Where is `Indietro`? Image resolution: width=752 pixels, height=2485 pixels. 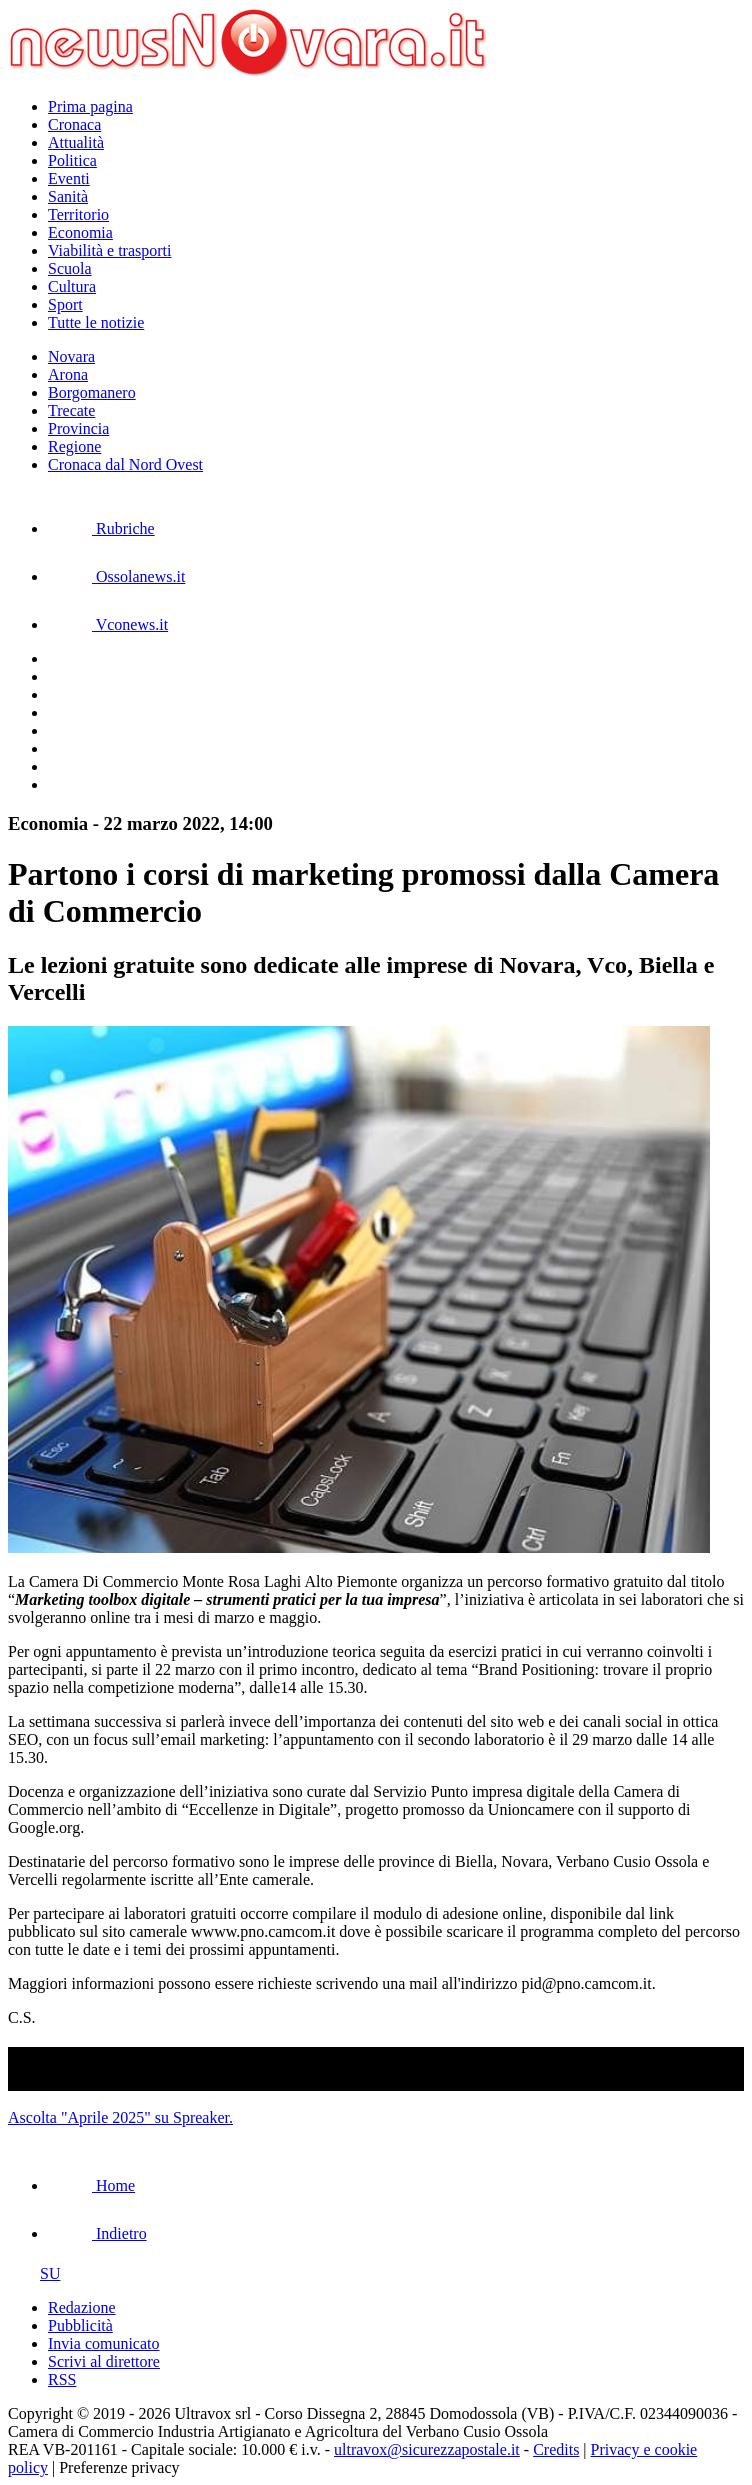
Indietro is located at coordinates (97, 2233).